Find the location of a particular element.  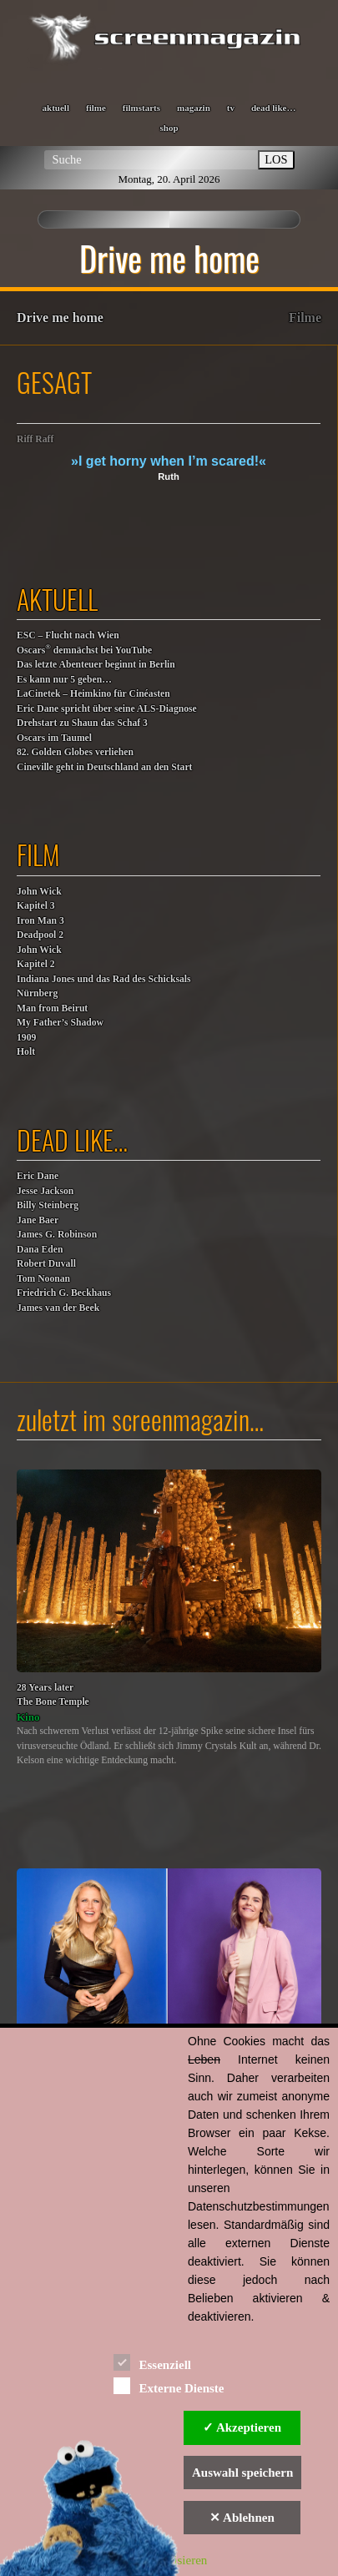

ESC – Flucht nach Wien is located at coordinates (68, 635).